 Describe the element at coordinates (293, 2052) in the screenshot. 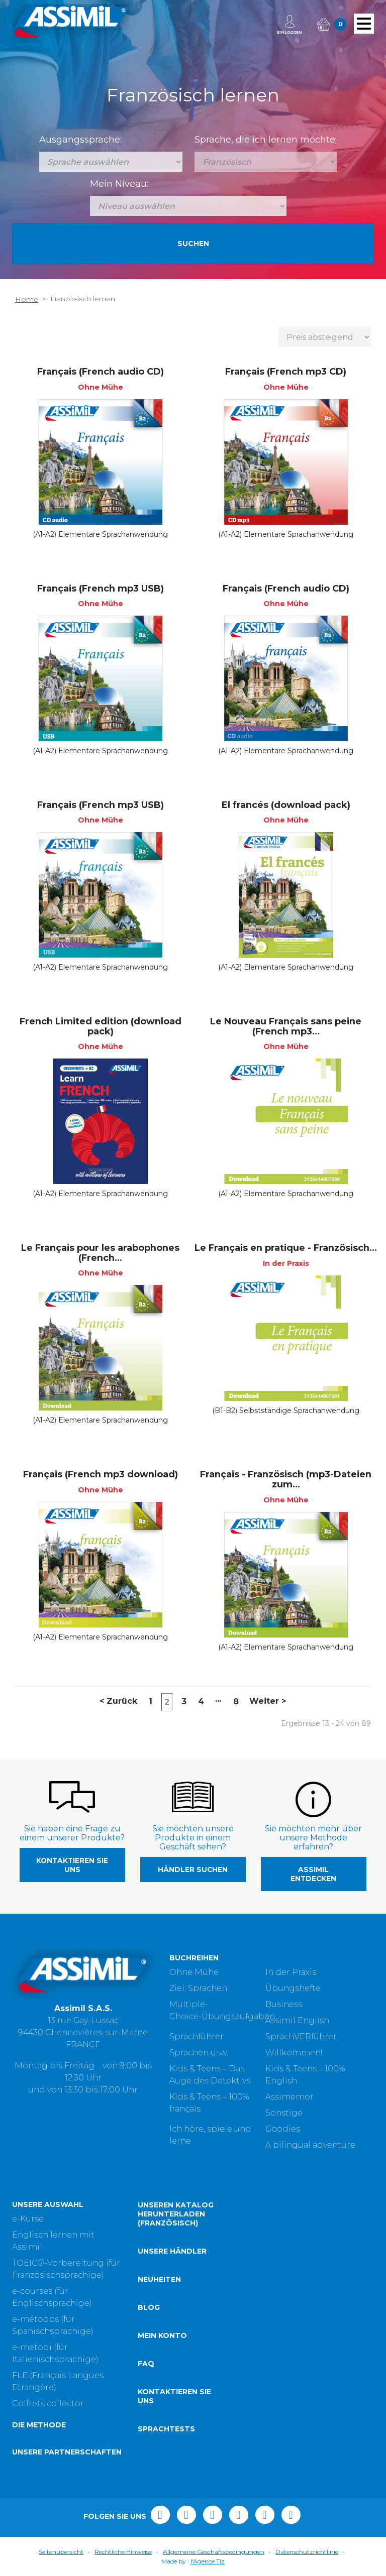

I see `Willkommen!` at that location.